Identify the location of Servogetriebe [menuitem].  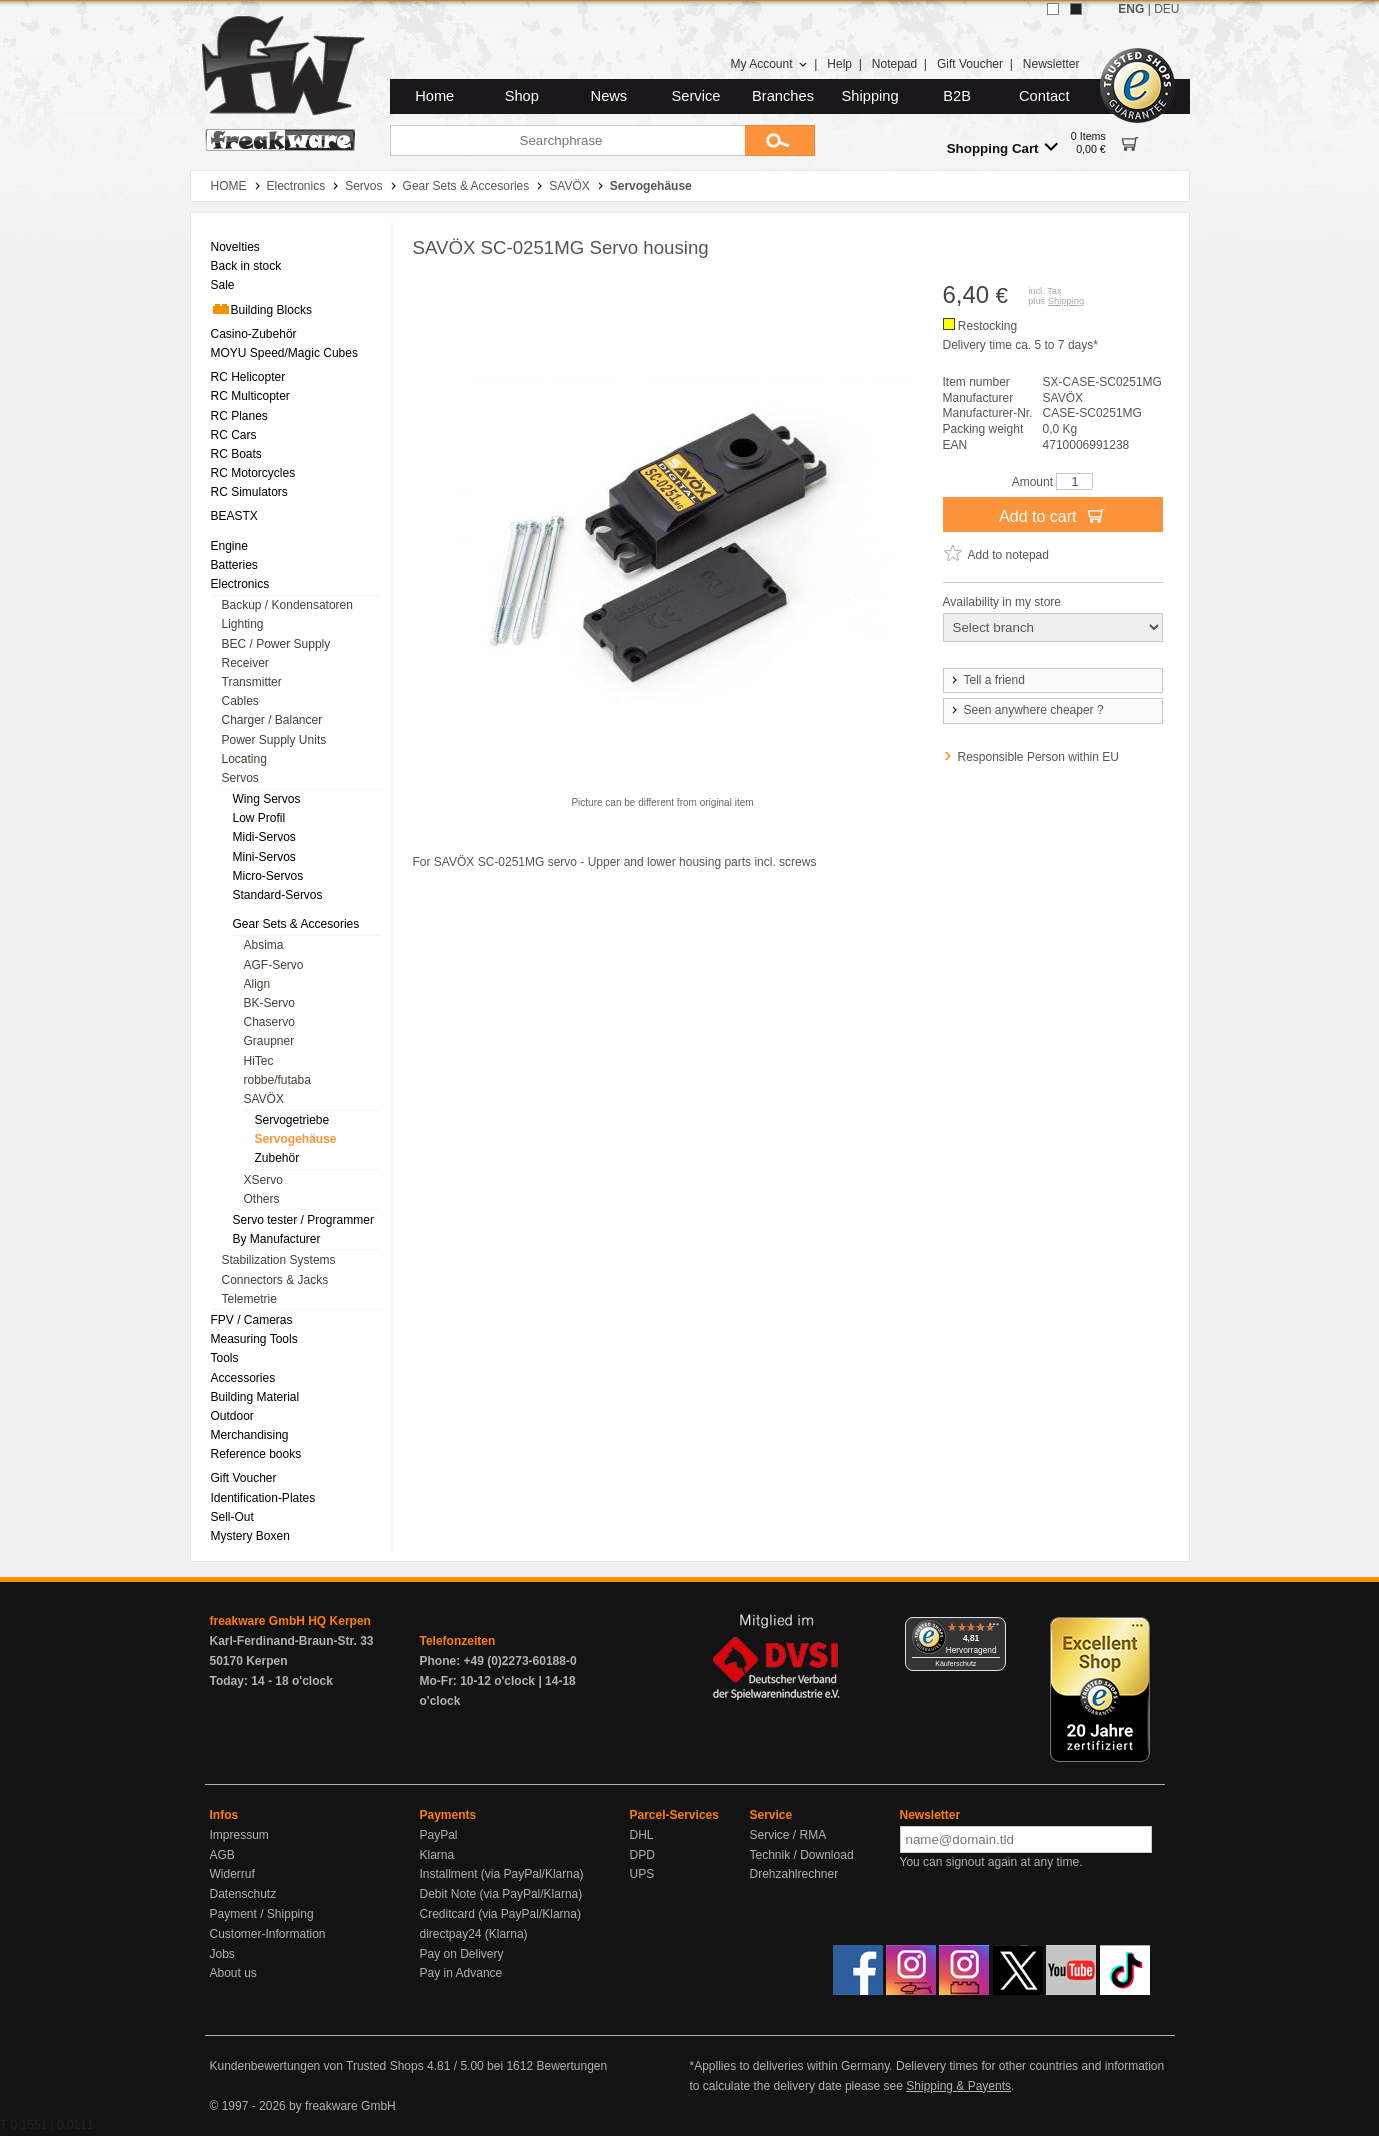
(292, 1120).